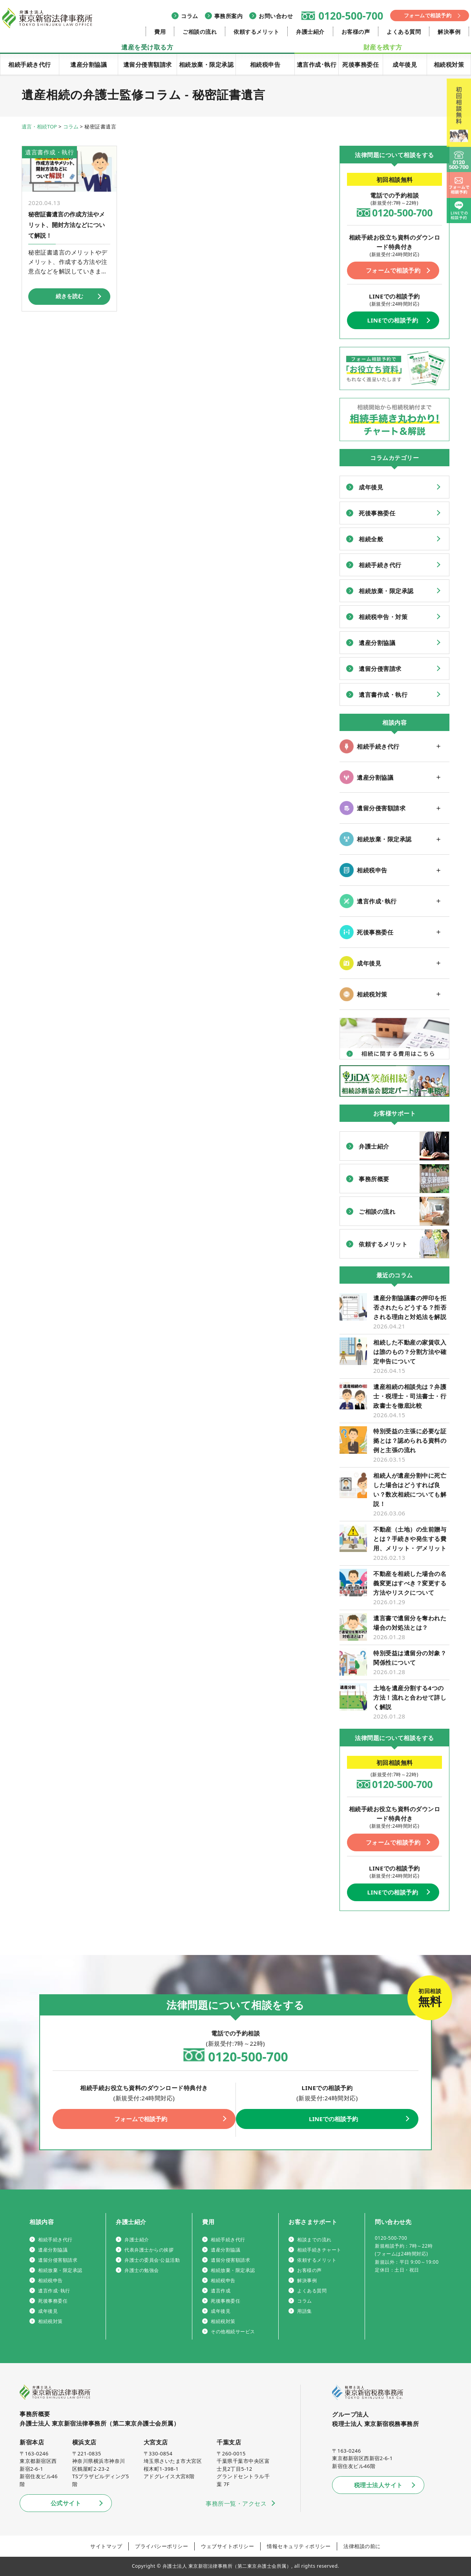  Describe the element at coordinates (228, 16) in the screenshot. I see `事務所案内` at that location.